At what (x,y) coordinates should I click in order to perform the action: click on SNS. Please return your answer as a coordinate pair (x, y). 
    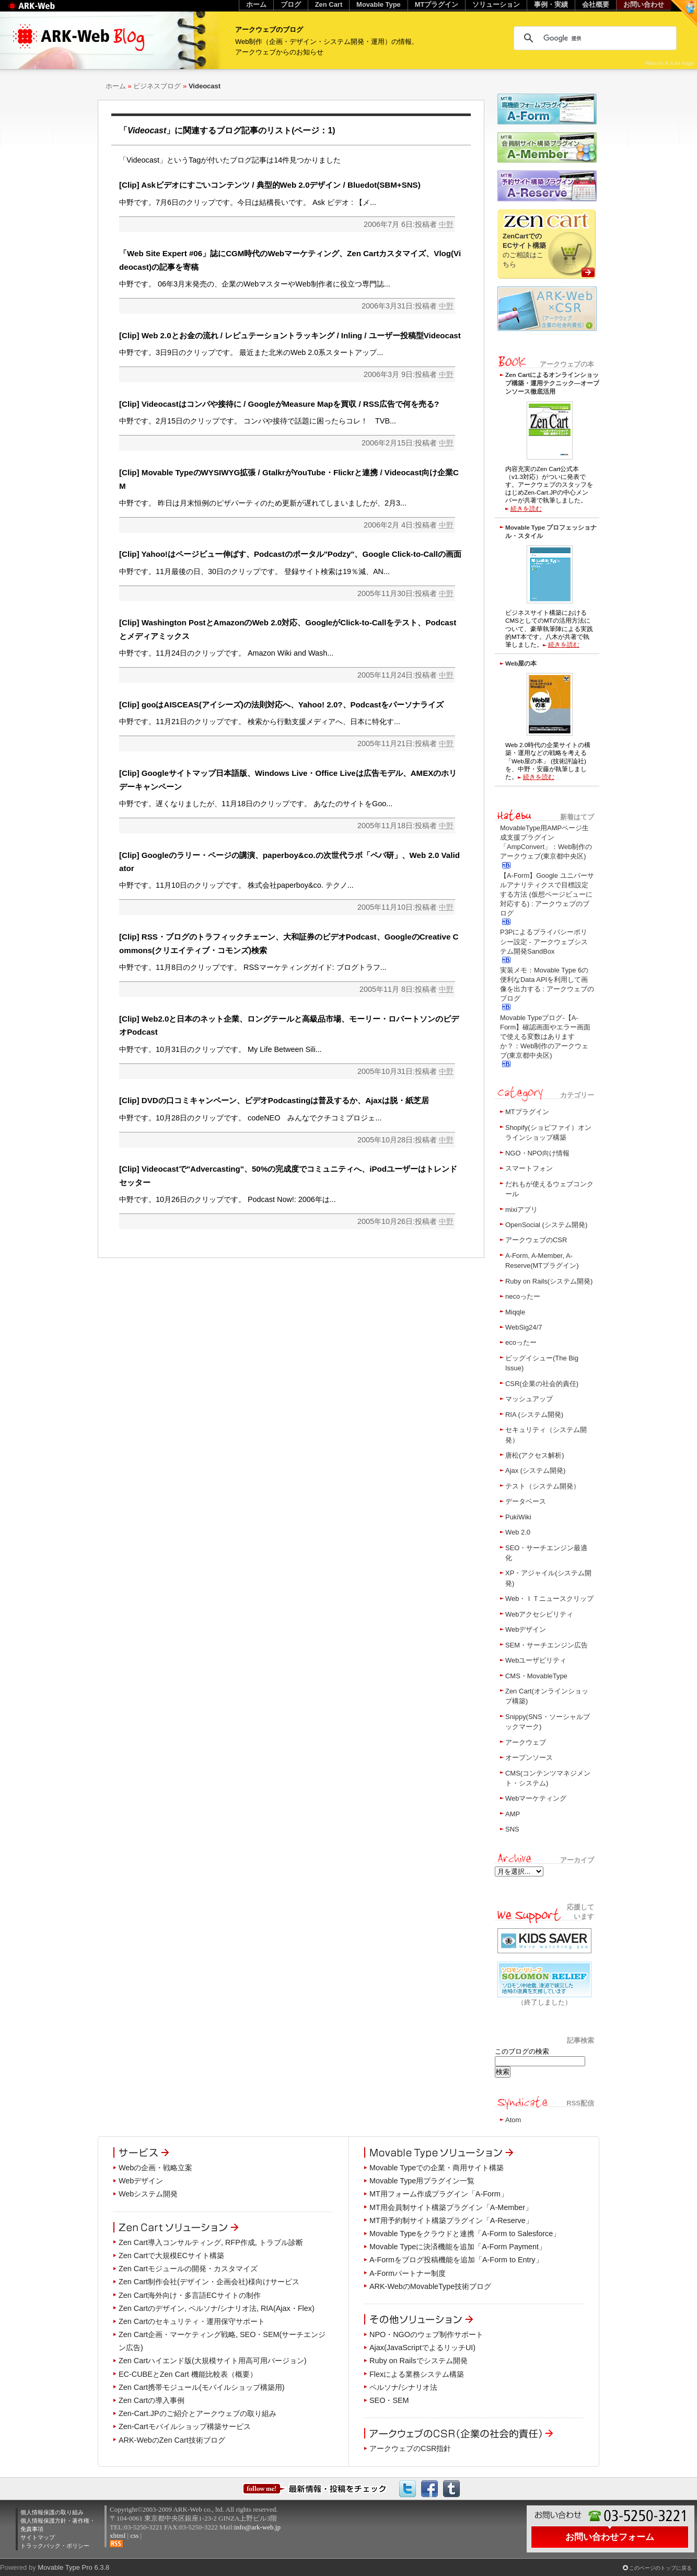
    Looking at the image, I should click on (512, 1829).